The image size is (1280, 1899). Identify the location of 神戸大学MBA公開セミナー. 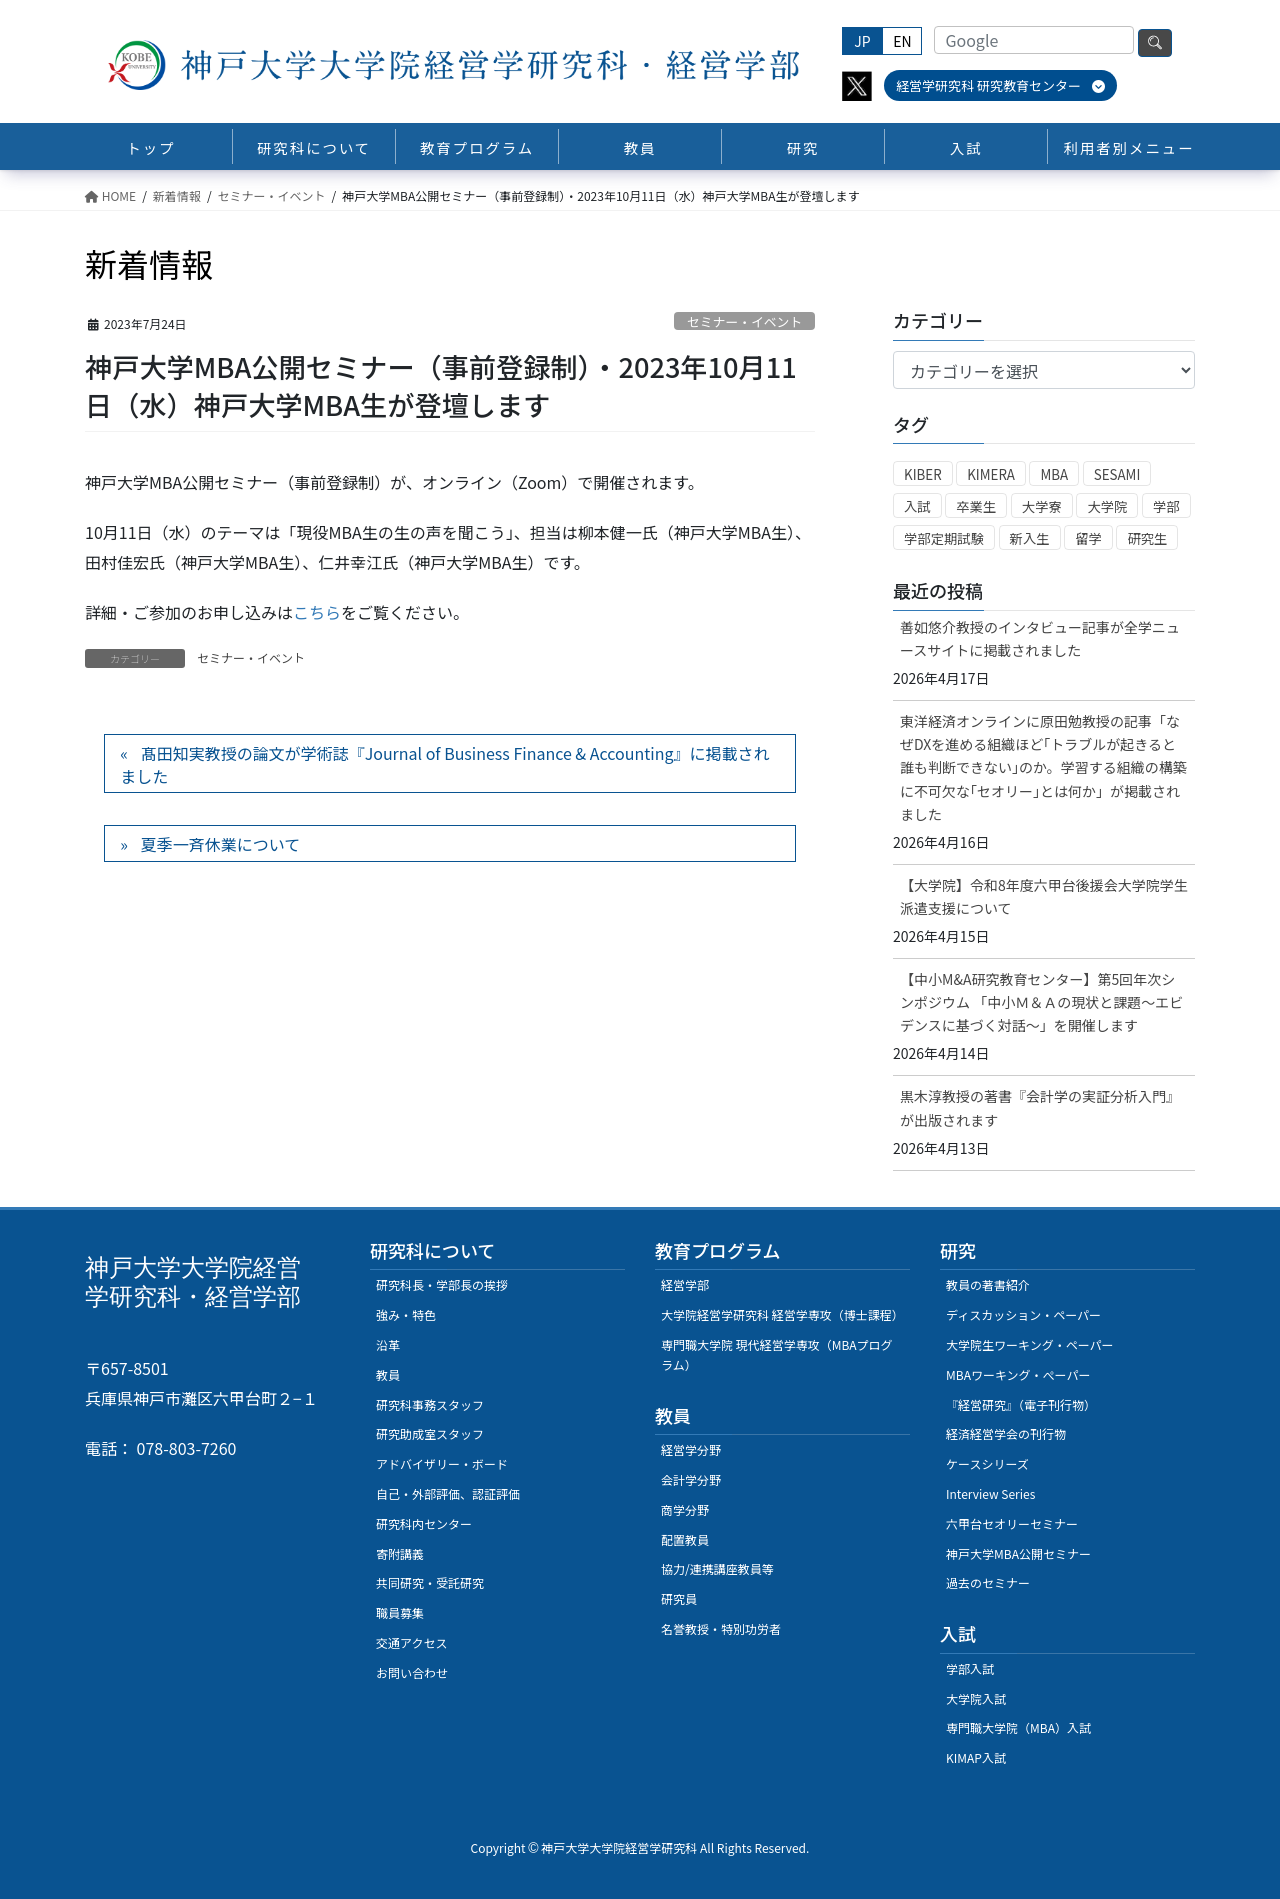
(1018, 1553).